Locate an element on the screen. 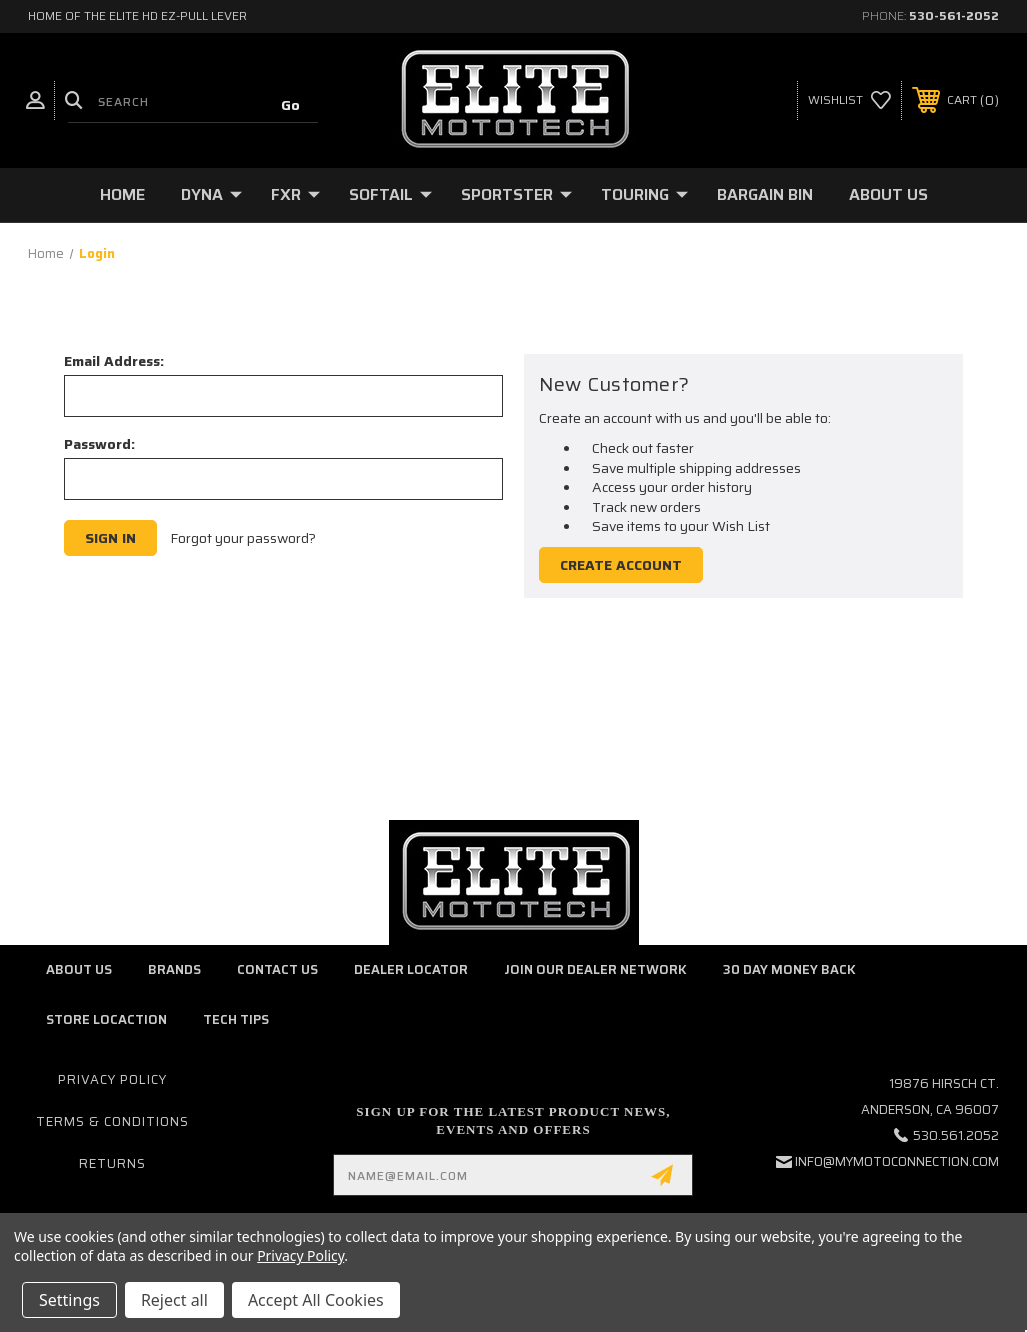 This screenshot has width=1027, height=1332. 30 Day Money Back is located at coordinates (789, 969).